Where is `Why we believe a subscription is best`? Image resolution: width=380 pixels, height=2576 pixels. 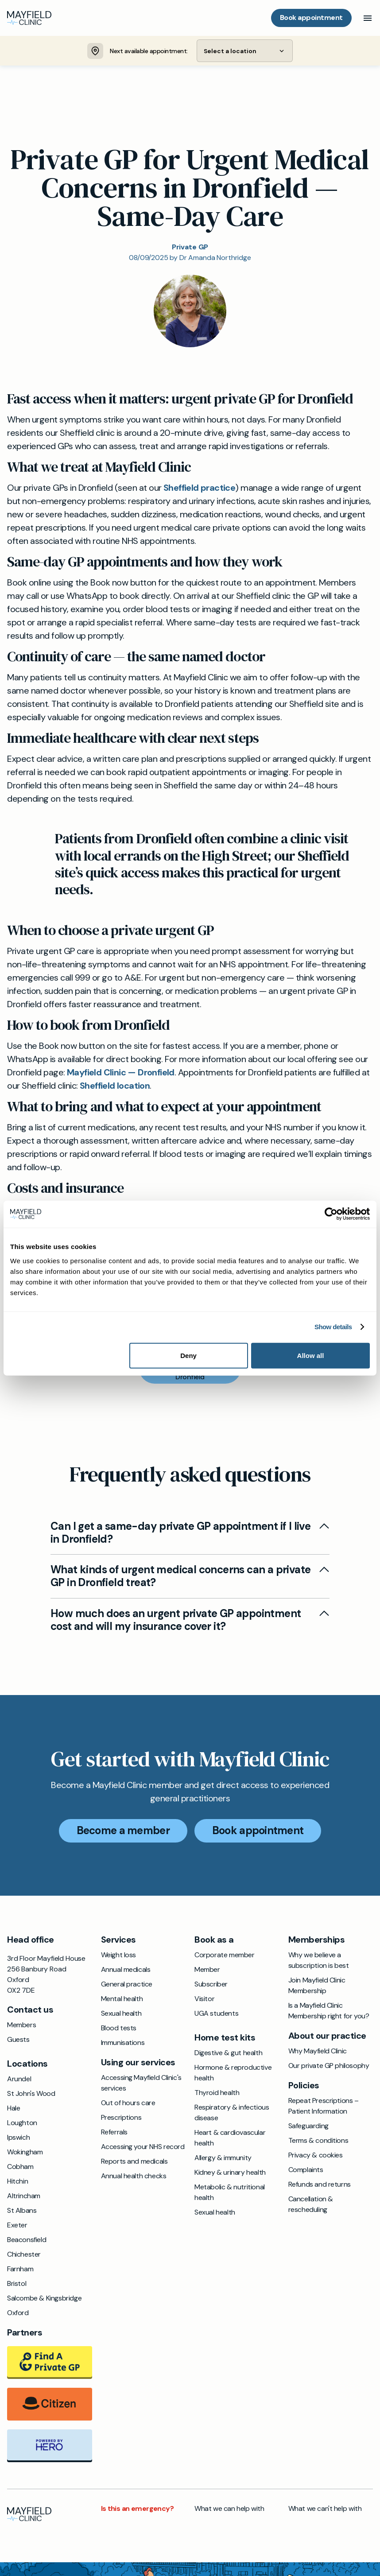
Why we believe a subscription is best is located at coordinates (318, 1961).